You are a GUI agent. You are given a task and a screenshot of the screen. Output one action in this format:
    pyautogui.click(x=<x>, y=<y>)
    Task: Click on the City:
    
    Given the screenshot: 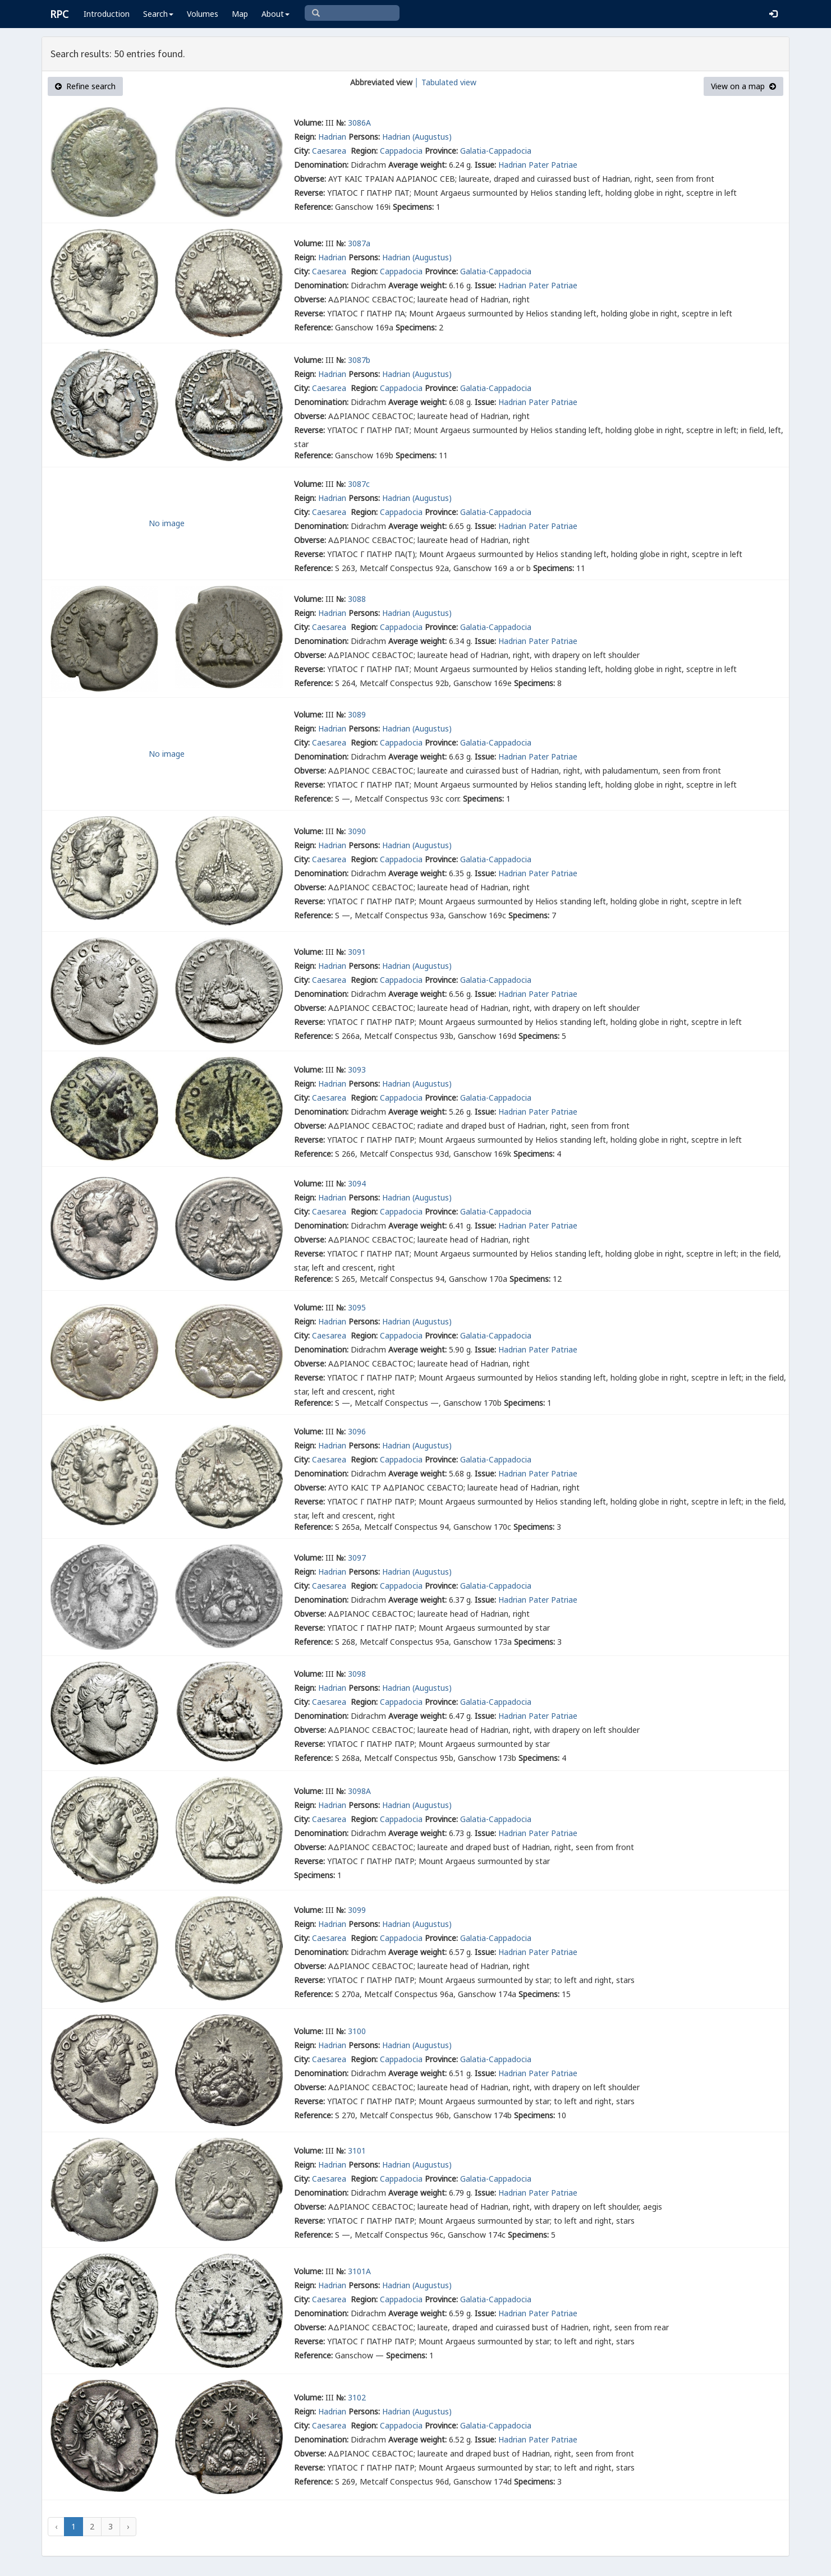 What is the action you would take?
    pyautogui.click(x=302, y=150)
    